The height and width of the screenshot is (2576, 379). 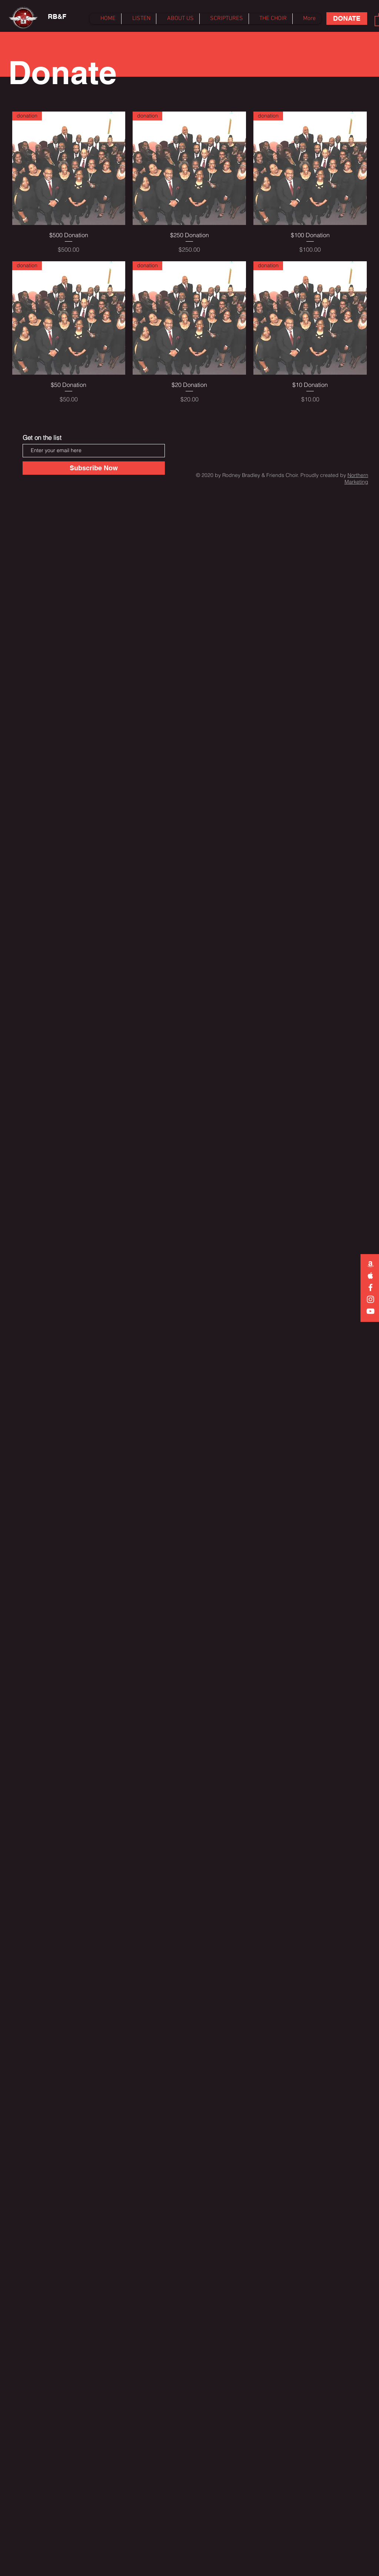 I want to click on [White YouTube Icon], so click(x=370, y=1311).